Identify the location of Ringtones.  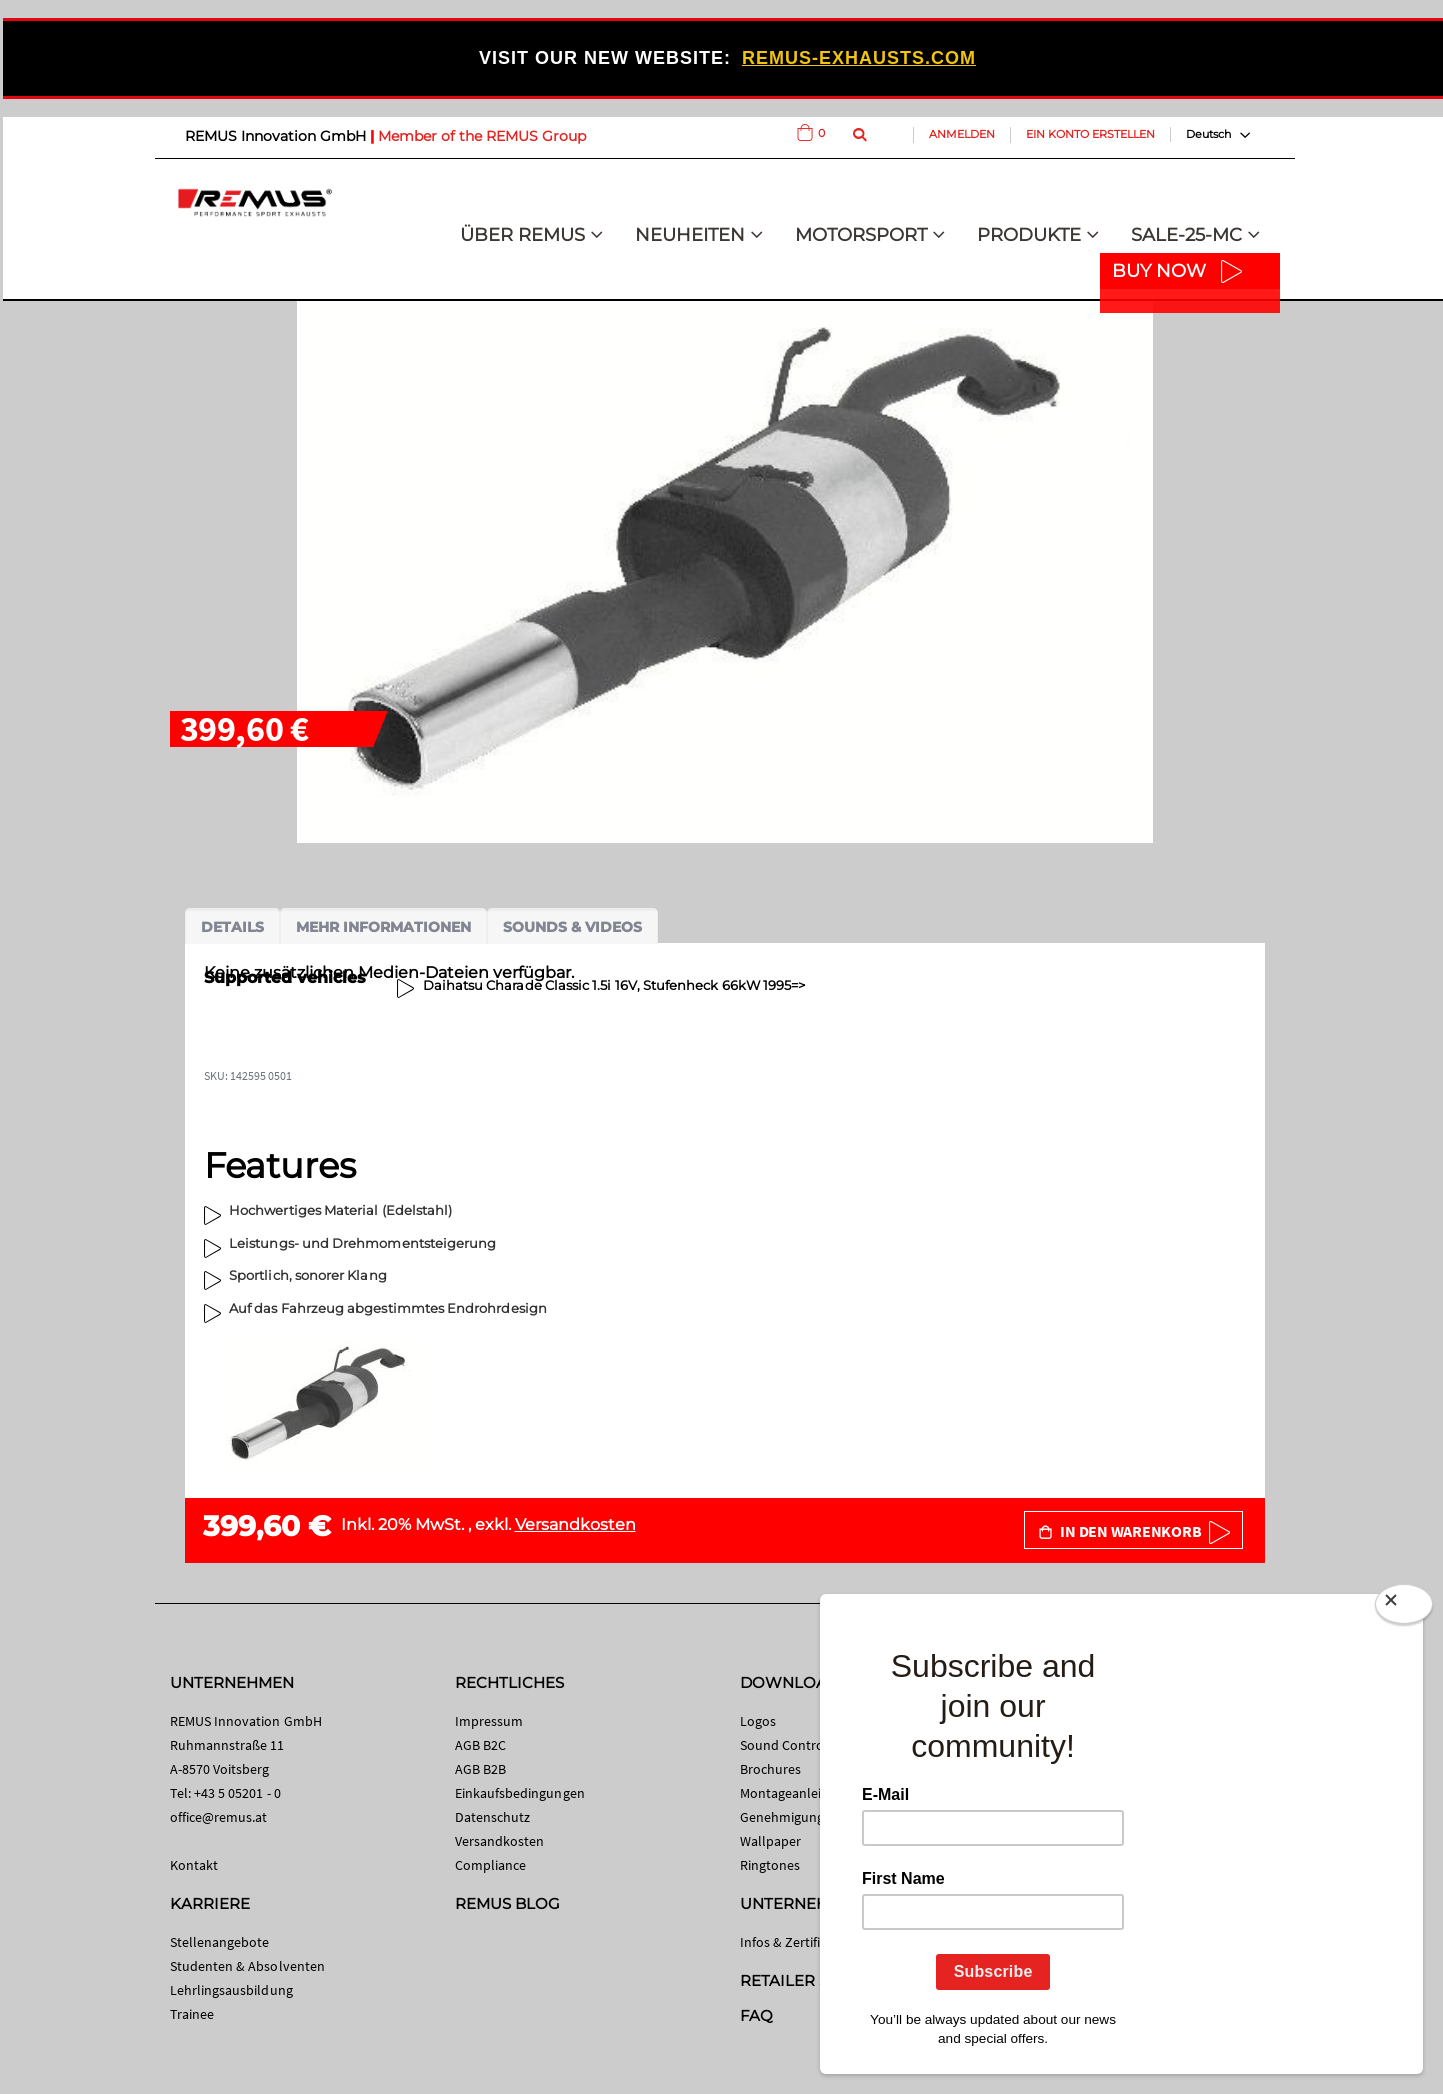
(770, 1865).